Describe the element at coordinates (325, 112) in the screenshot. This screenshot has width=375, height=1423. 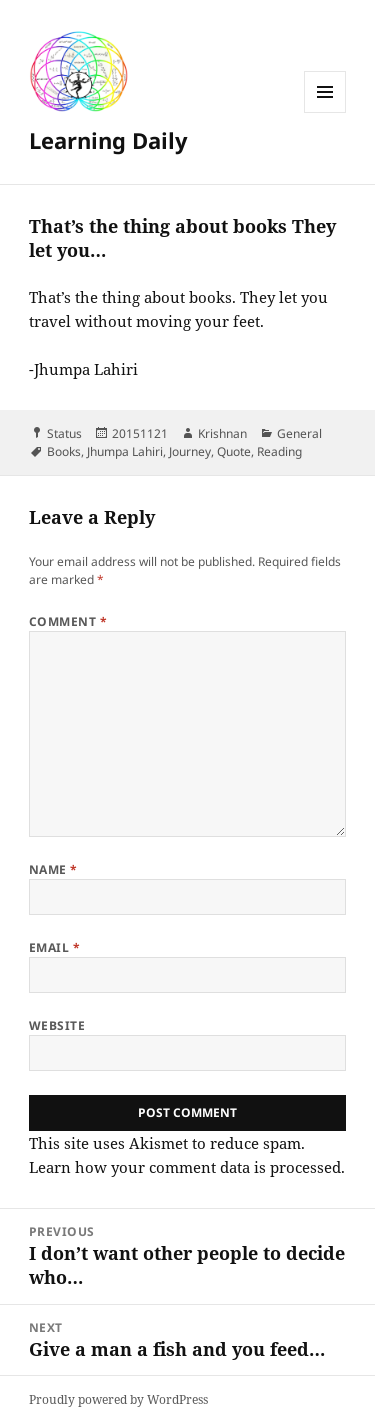
I see `Menu and widgets` at that location.